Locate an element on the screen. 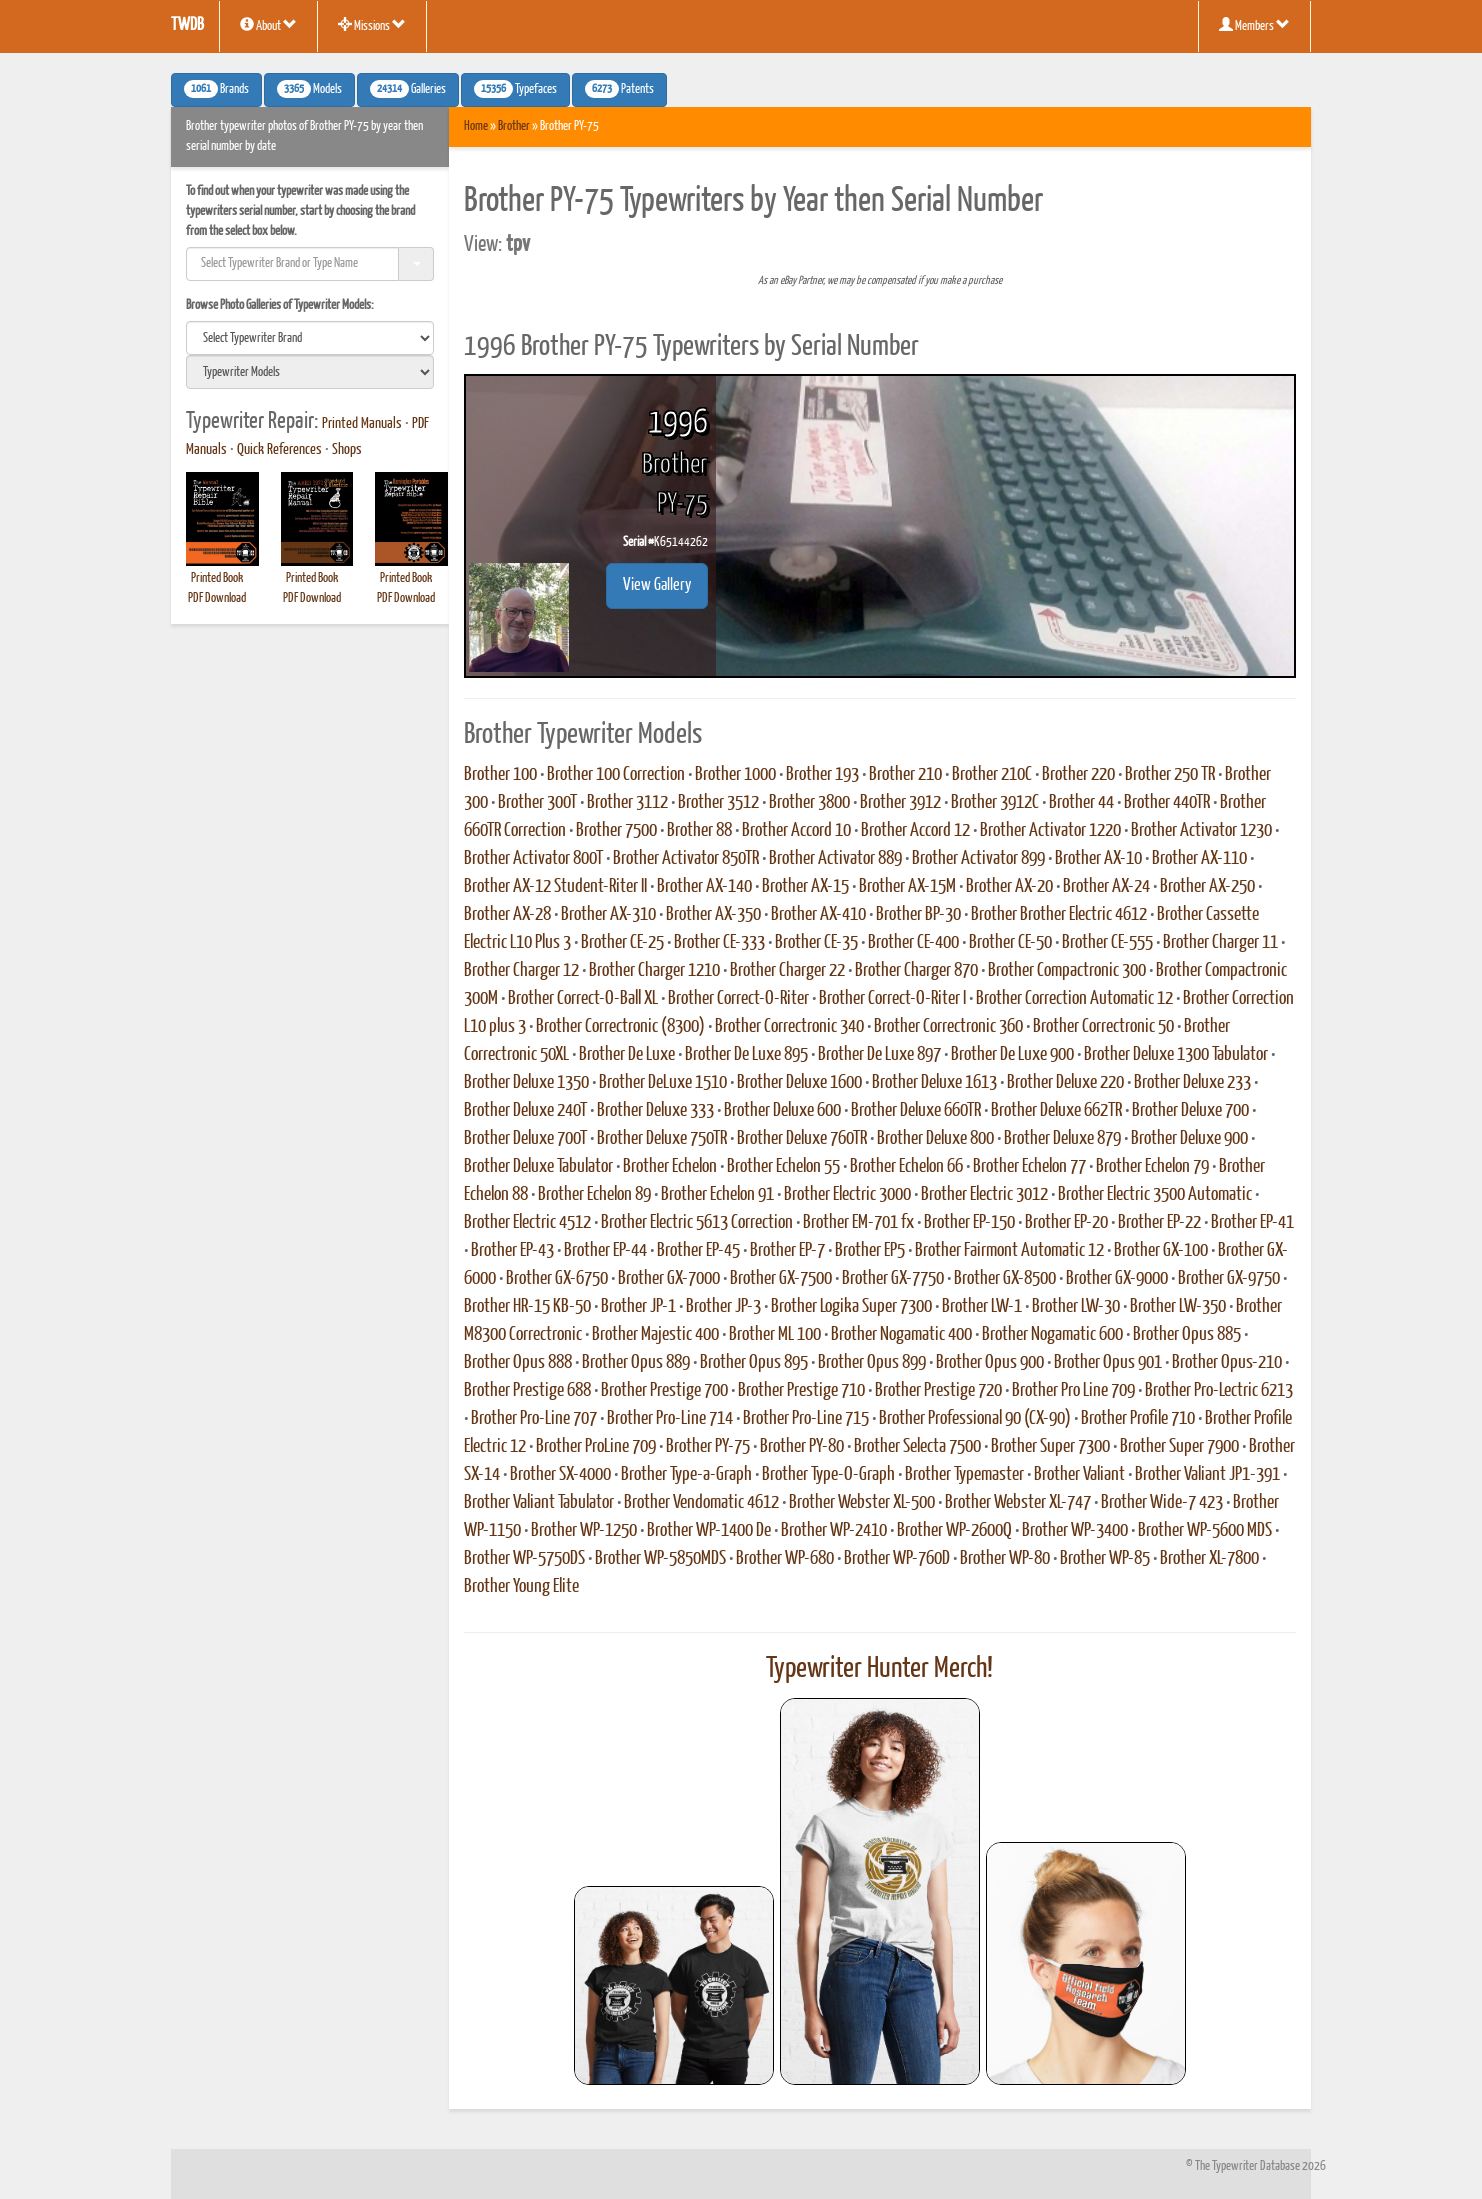  Brother Electric 3012 is located at coordinates (984, 1195).